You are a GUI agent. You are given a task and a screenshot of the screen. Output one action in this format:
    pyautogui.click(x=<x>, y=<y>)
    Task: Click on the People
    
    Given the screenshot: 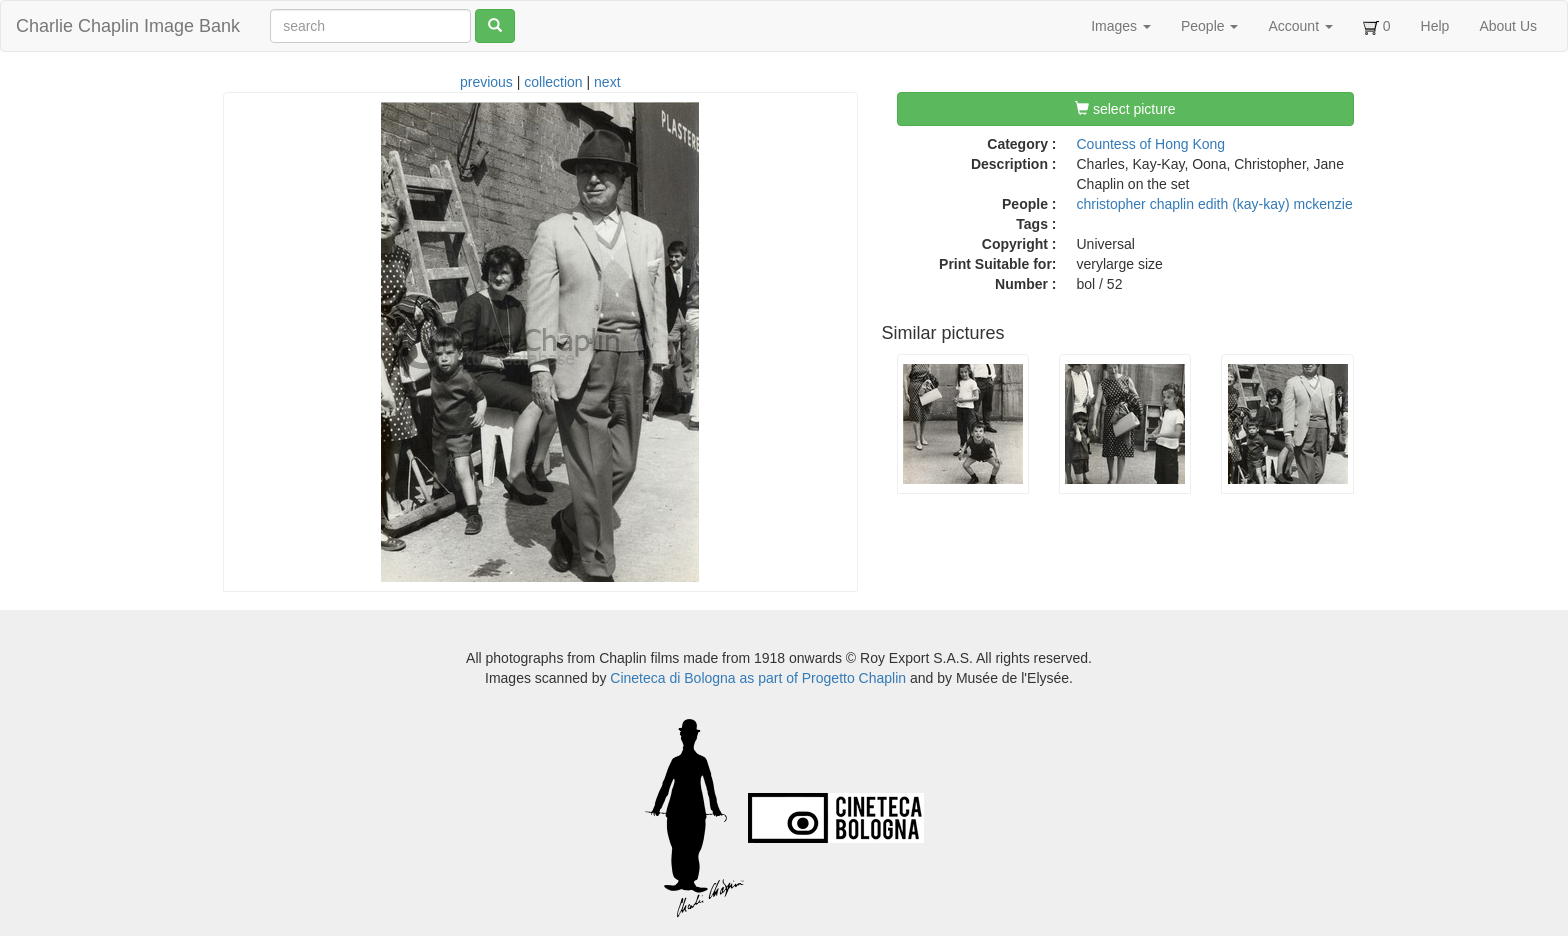 What is the action you would take?
    pyautogui.click(x=1209, y=26)
    